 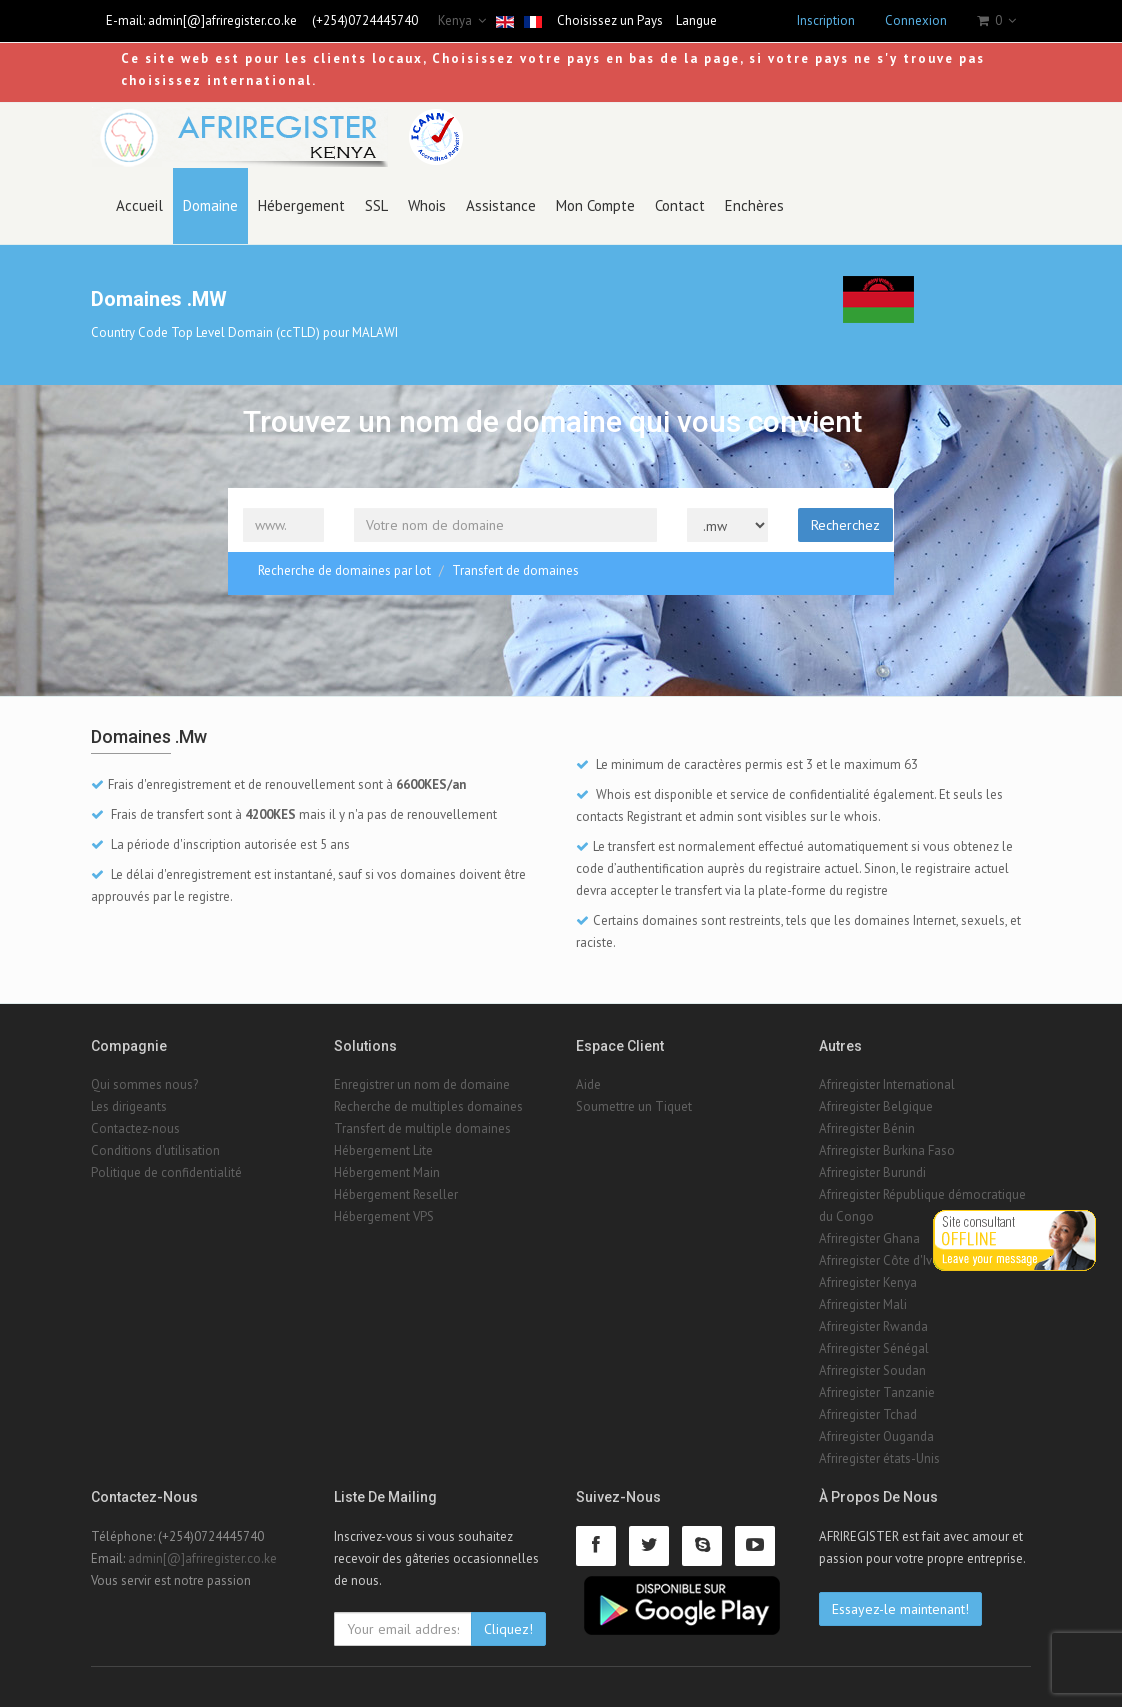 I want to click on Hébergement VPS, so click(x=384, y=1216).